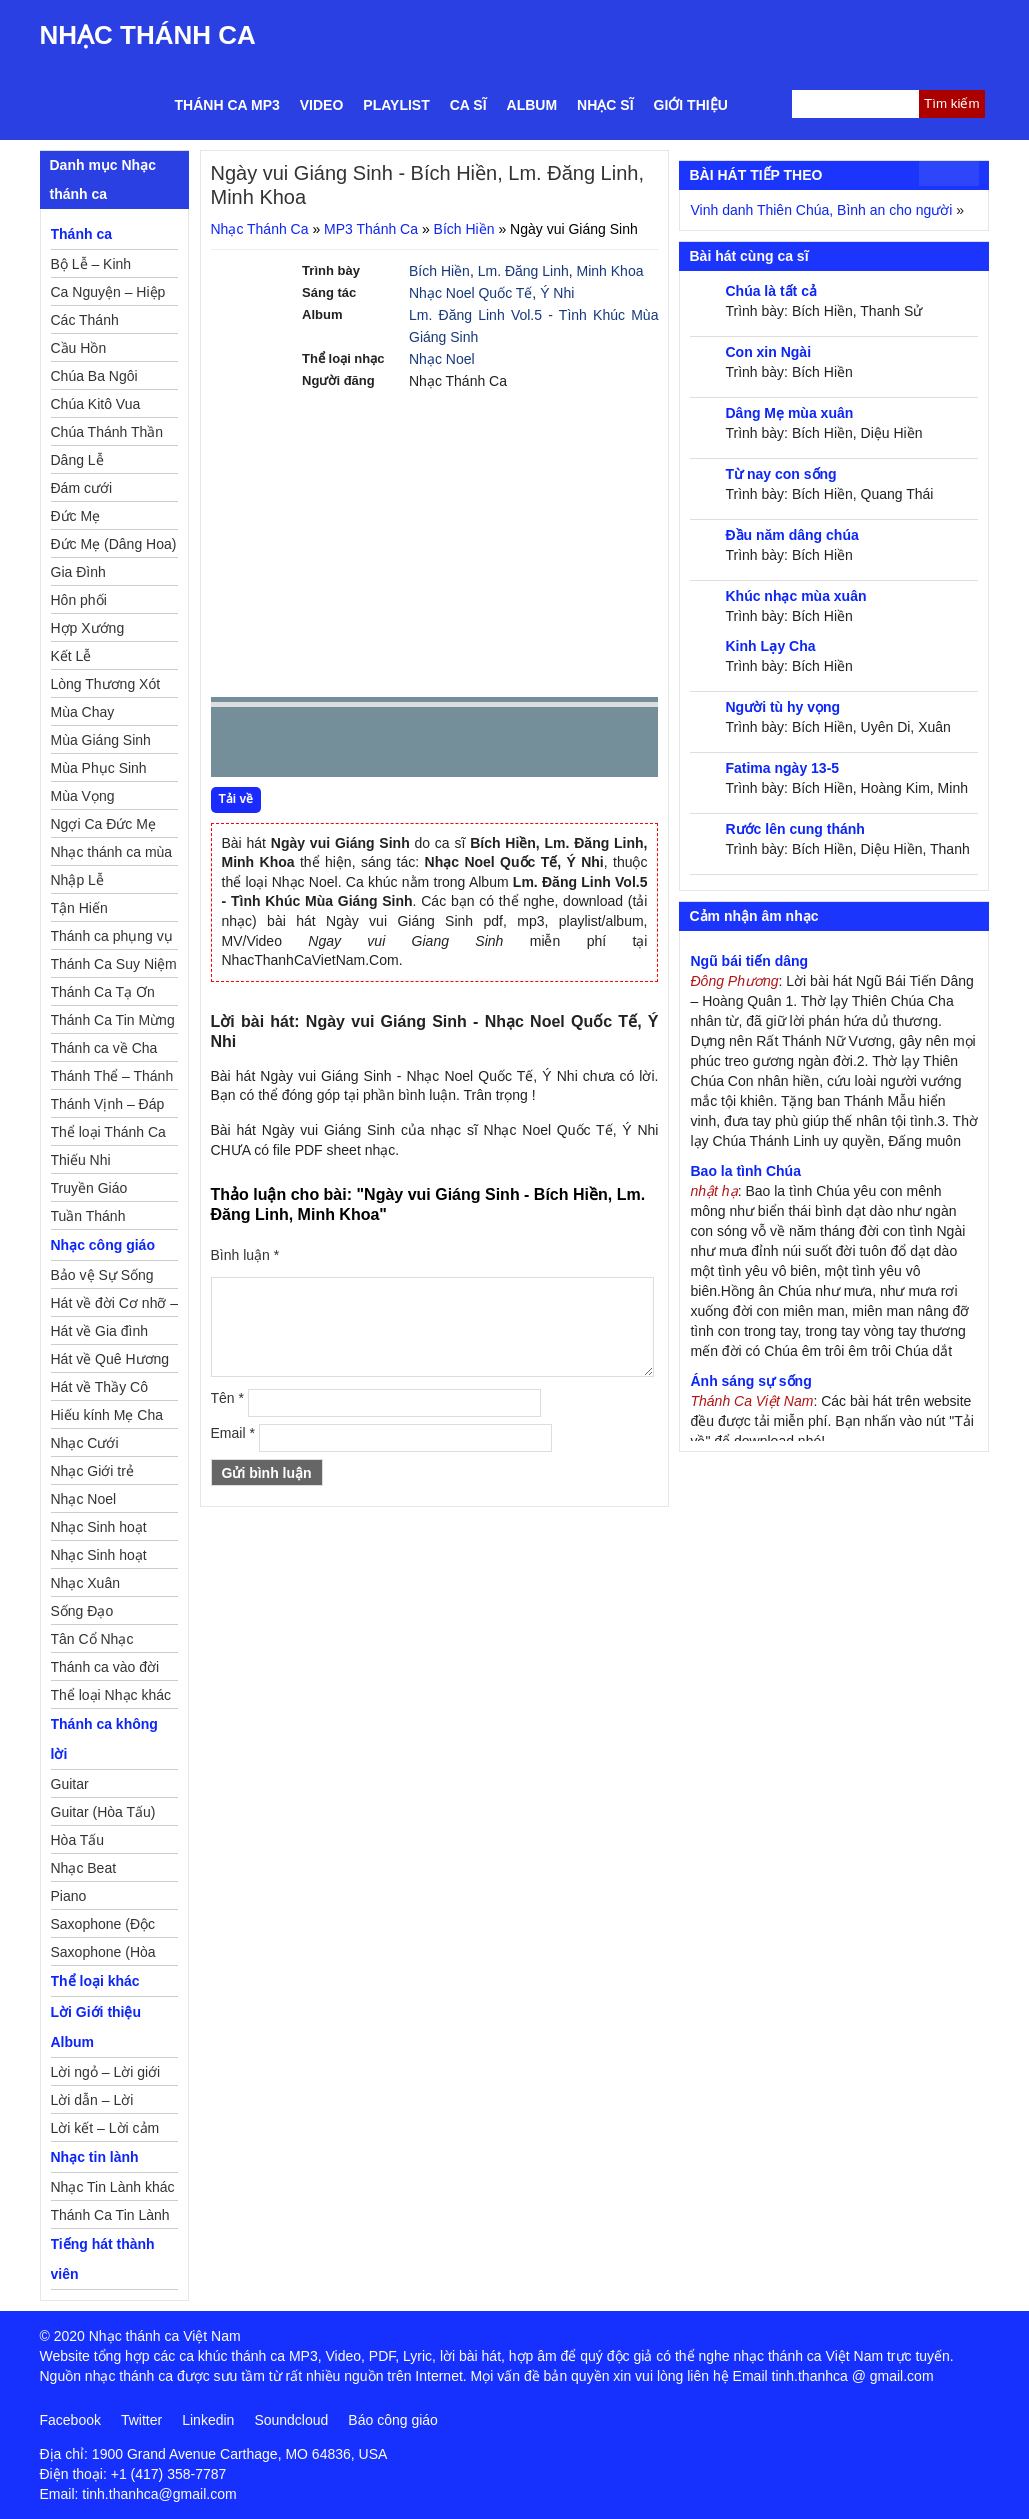 The height and width of the screenshot is (2519, 1029). Describe the element at coordinates (106, 687) in the screenshot. I see `Lòng Thương Xót Chúa` at that location.